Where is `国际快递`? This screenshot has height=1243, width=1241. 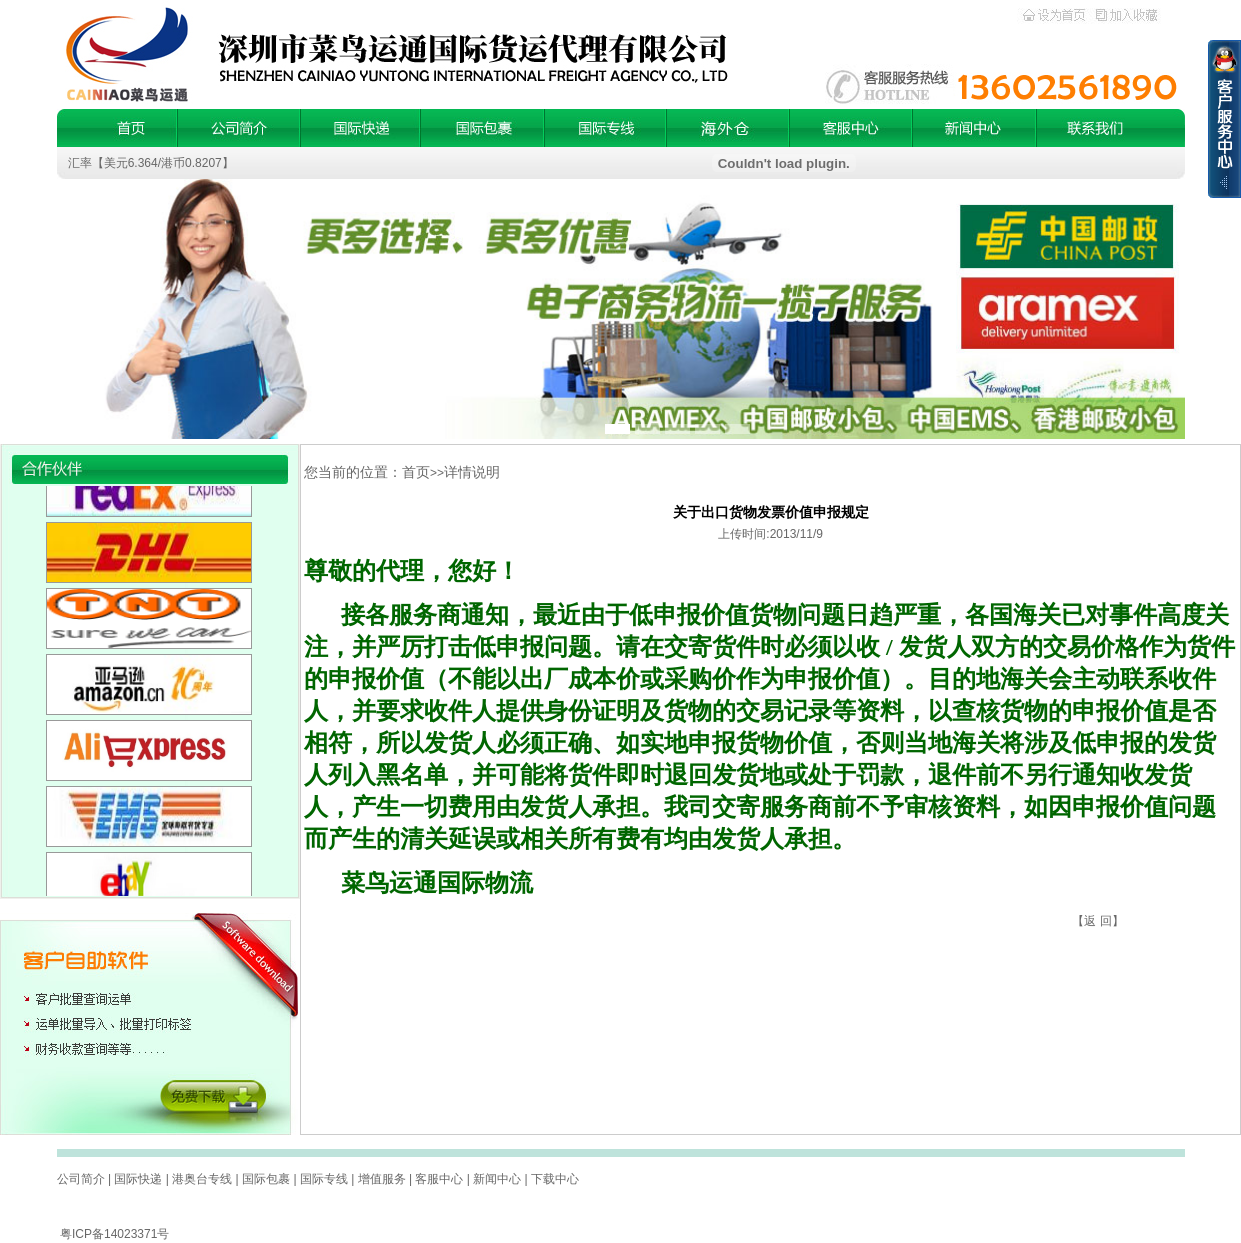 国际快递 is located at coordinates (138, 1179).